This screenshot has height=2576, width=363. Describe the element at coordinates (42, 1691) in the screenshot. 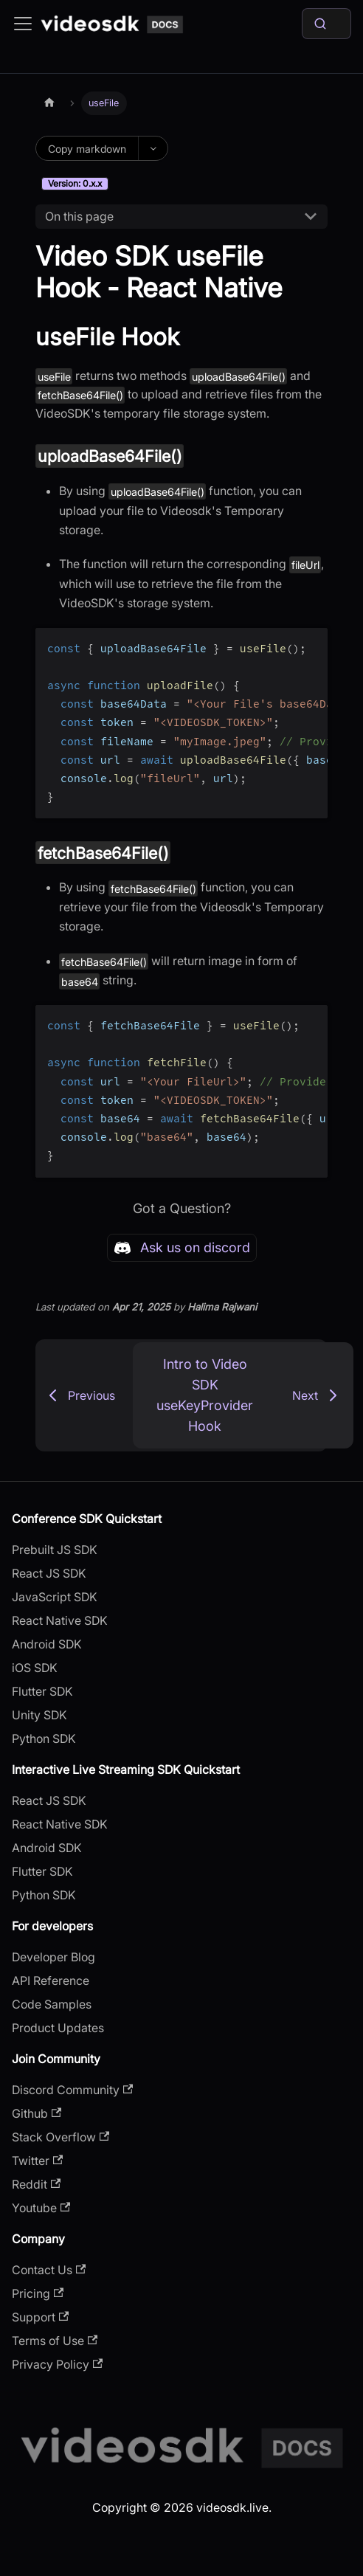

I see `Flutter SDK` at that location.